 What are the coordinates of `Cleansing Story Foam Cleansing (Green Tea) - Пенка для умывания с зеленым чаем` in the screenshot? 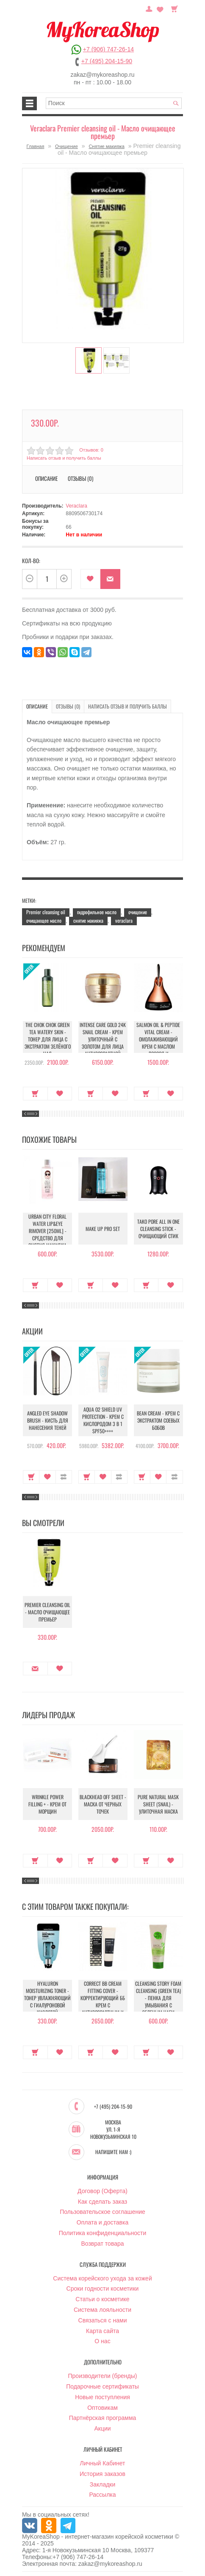 It's located at (158, 1998).